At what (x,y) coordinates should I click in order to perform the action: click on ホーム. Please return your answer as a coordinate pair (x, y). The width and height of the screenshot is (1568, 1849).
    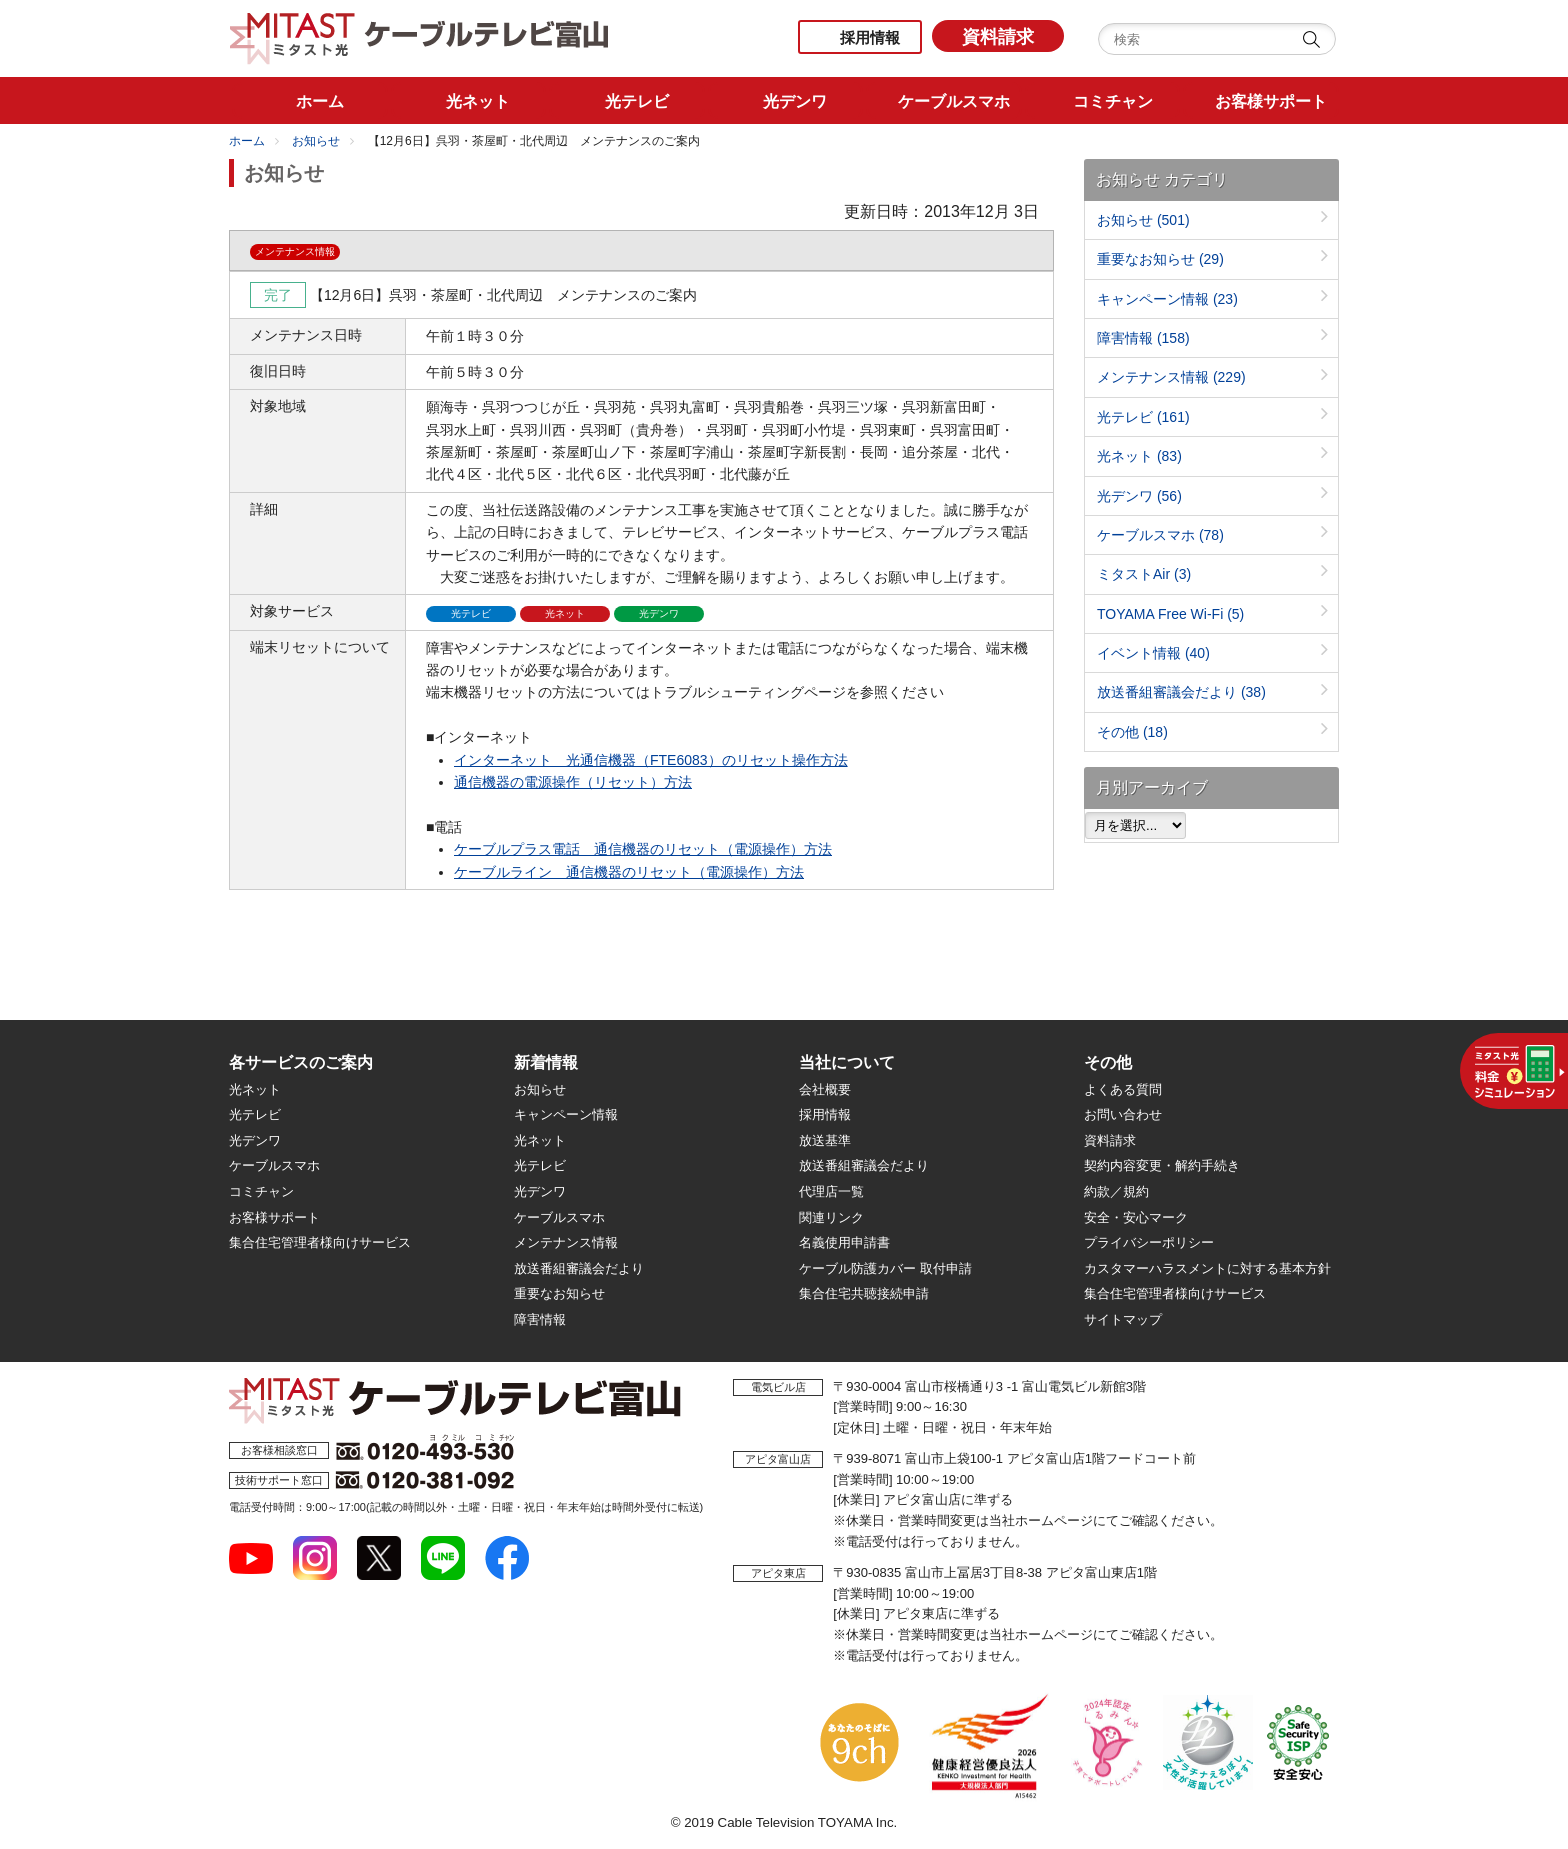
    Looking at the image, I should click on (247, 141).